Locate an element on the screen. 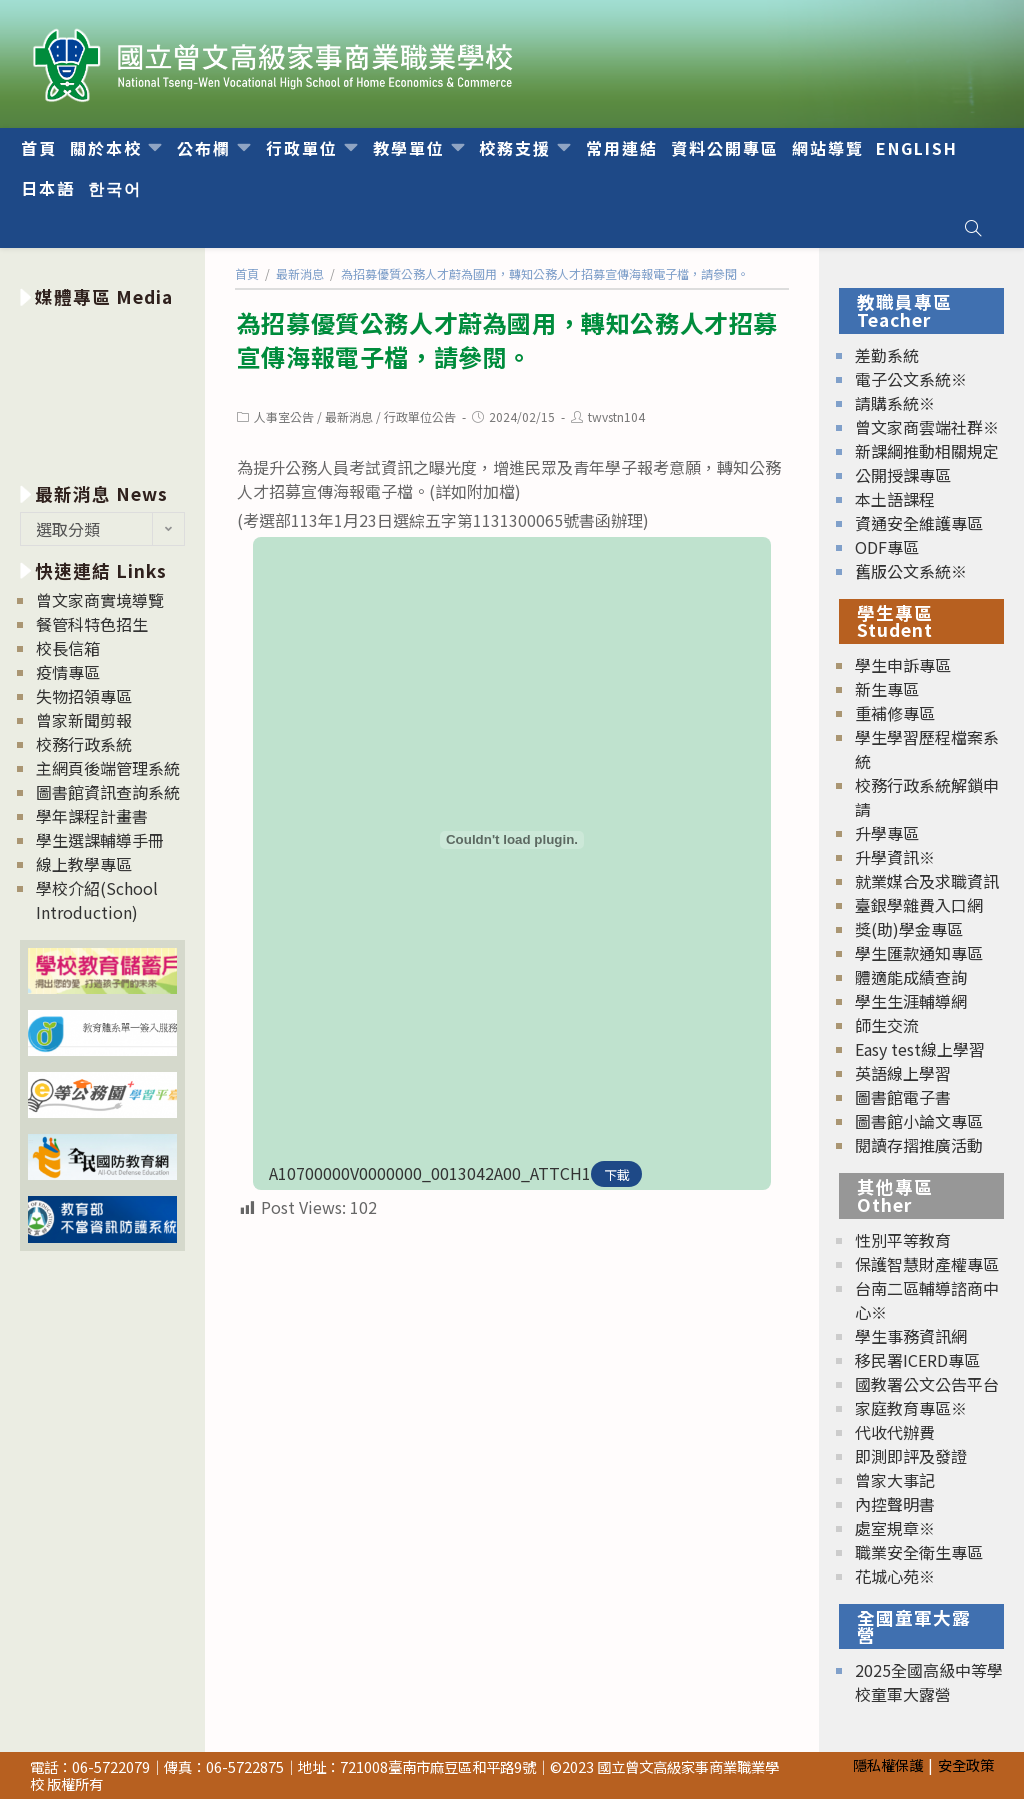 Image resolution: width=1024 pixels, height=1799 pixels. 舊版公文系統※ is located at coordinates (911, 571).